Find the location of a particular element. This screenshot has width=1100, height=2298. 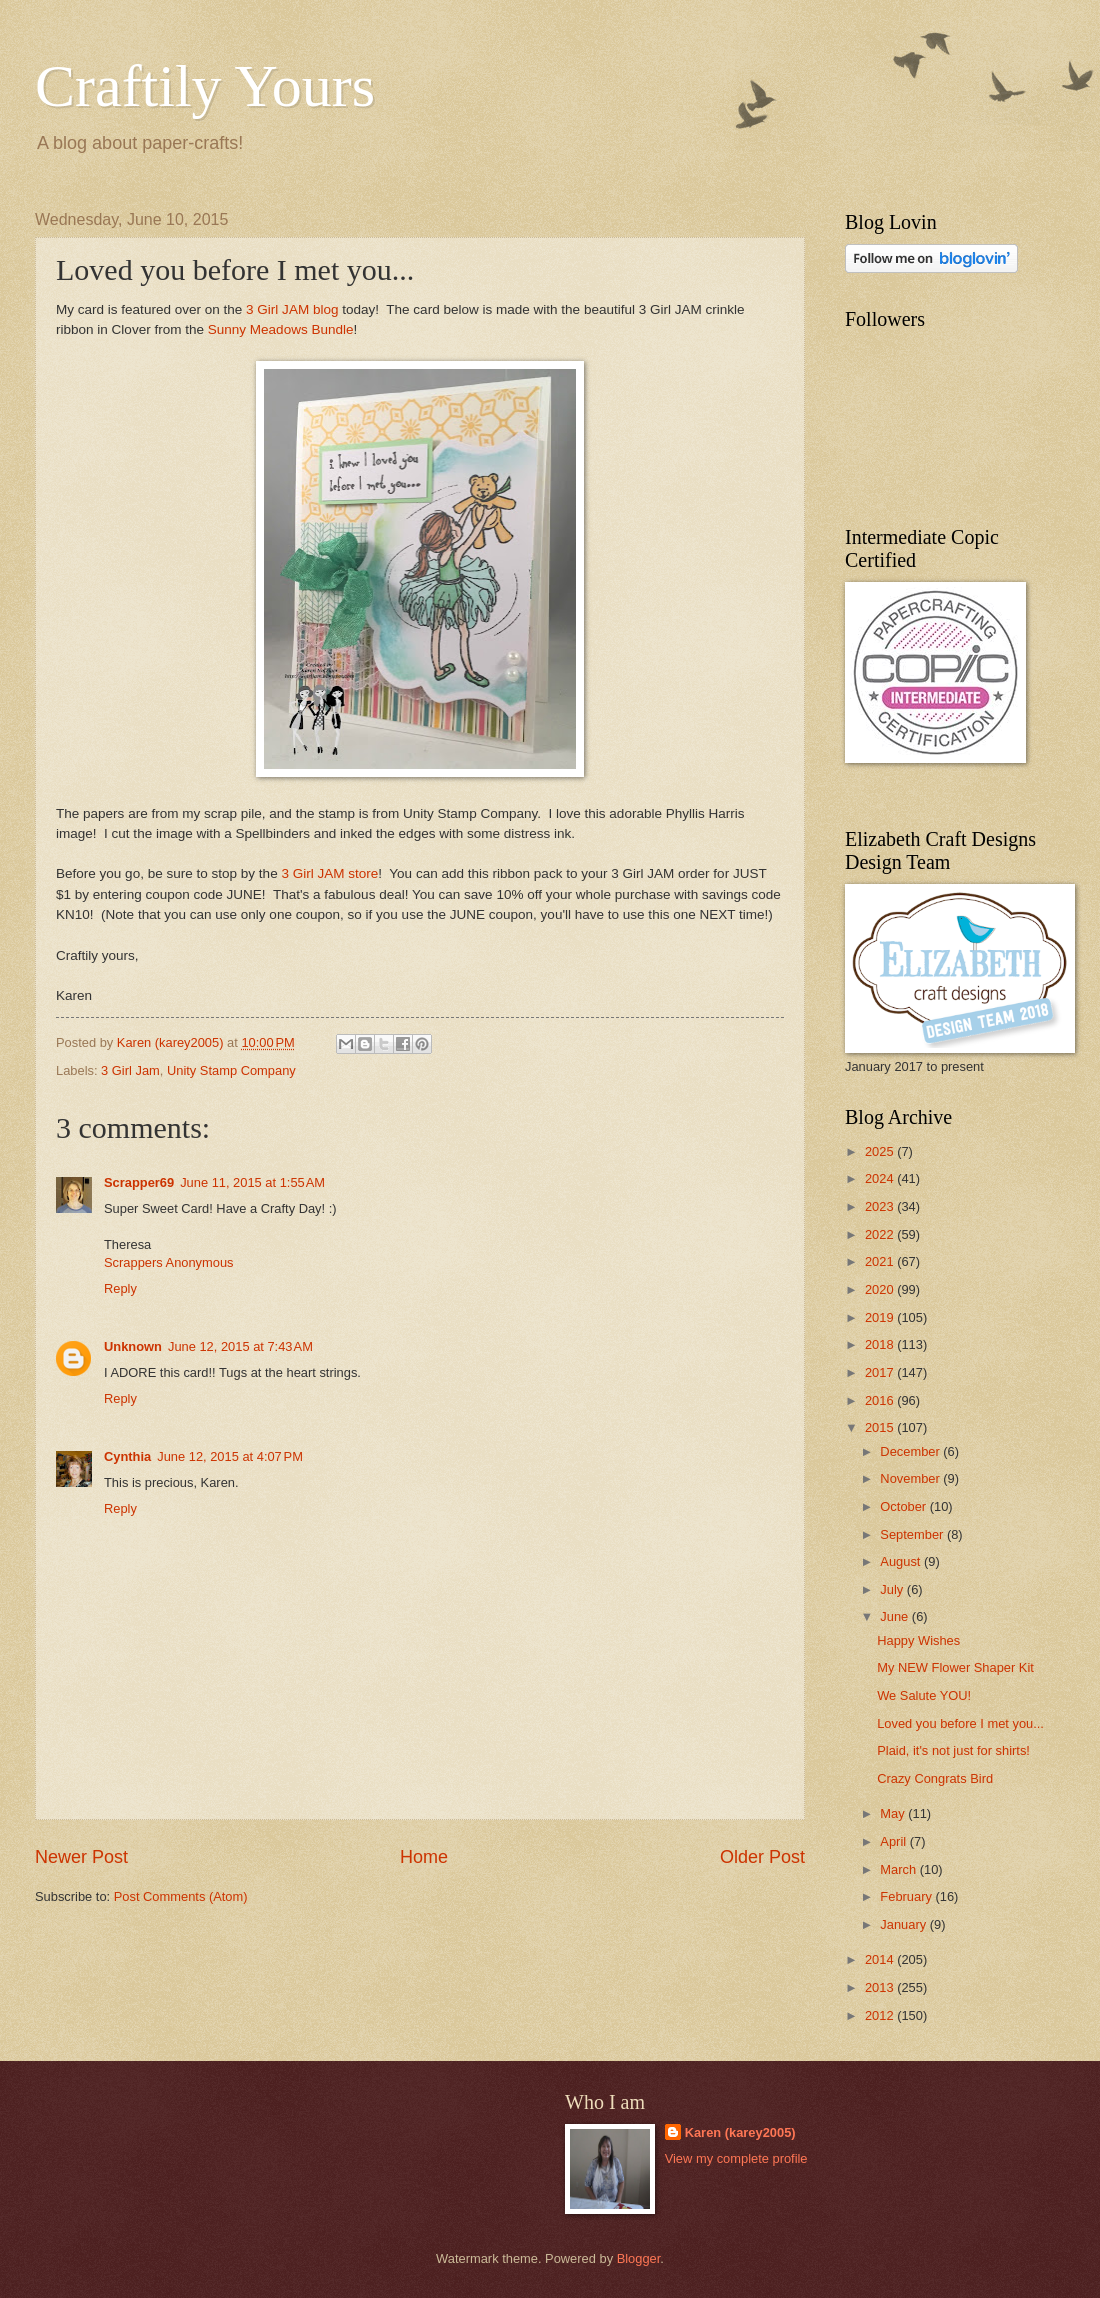

View my complete profile is located at coordinates (736, 2158).